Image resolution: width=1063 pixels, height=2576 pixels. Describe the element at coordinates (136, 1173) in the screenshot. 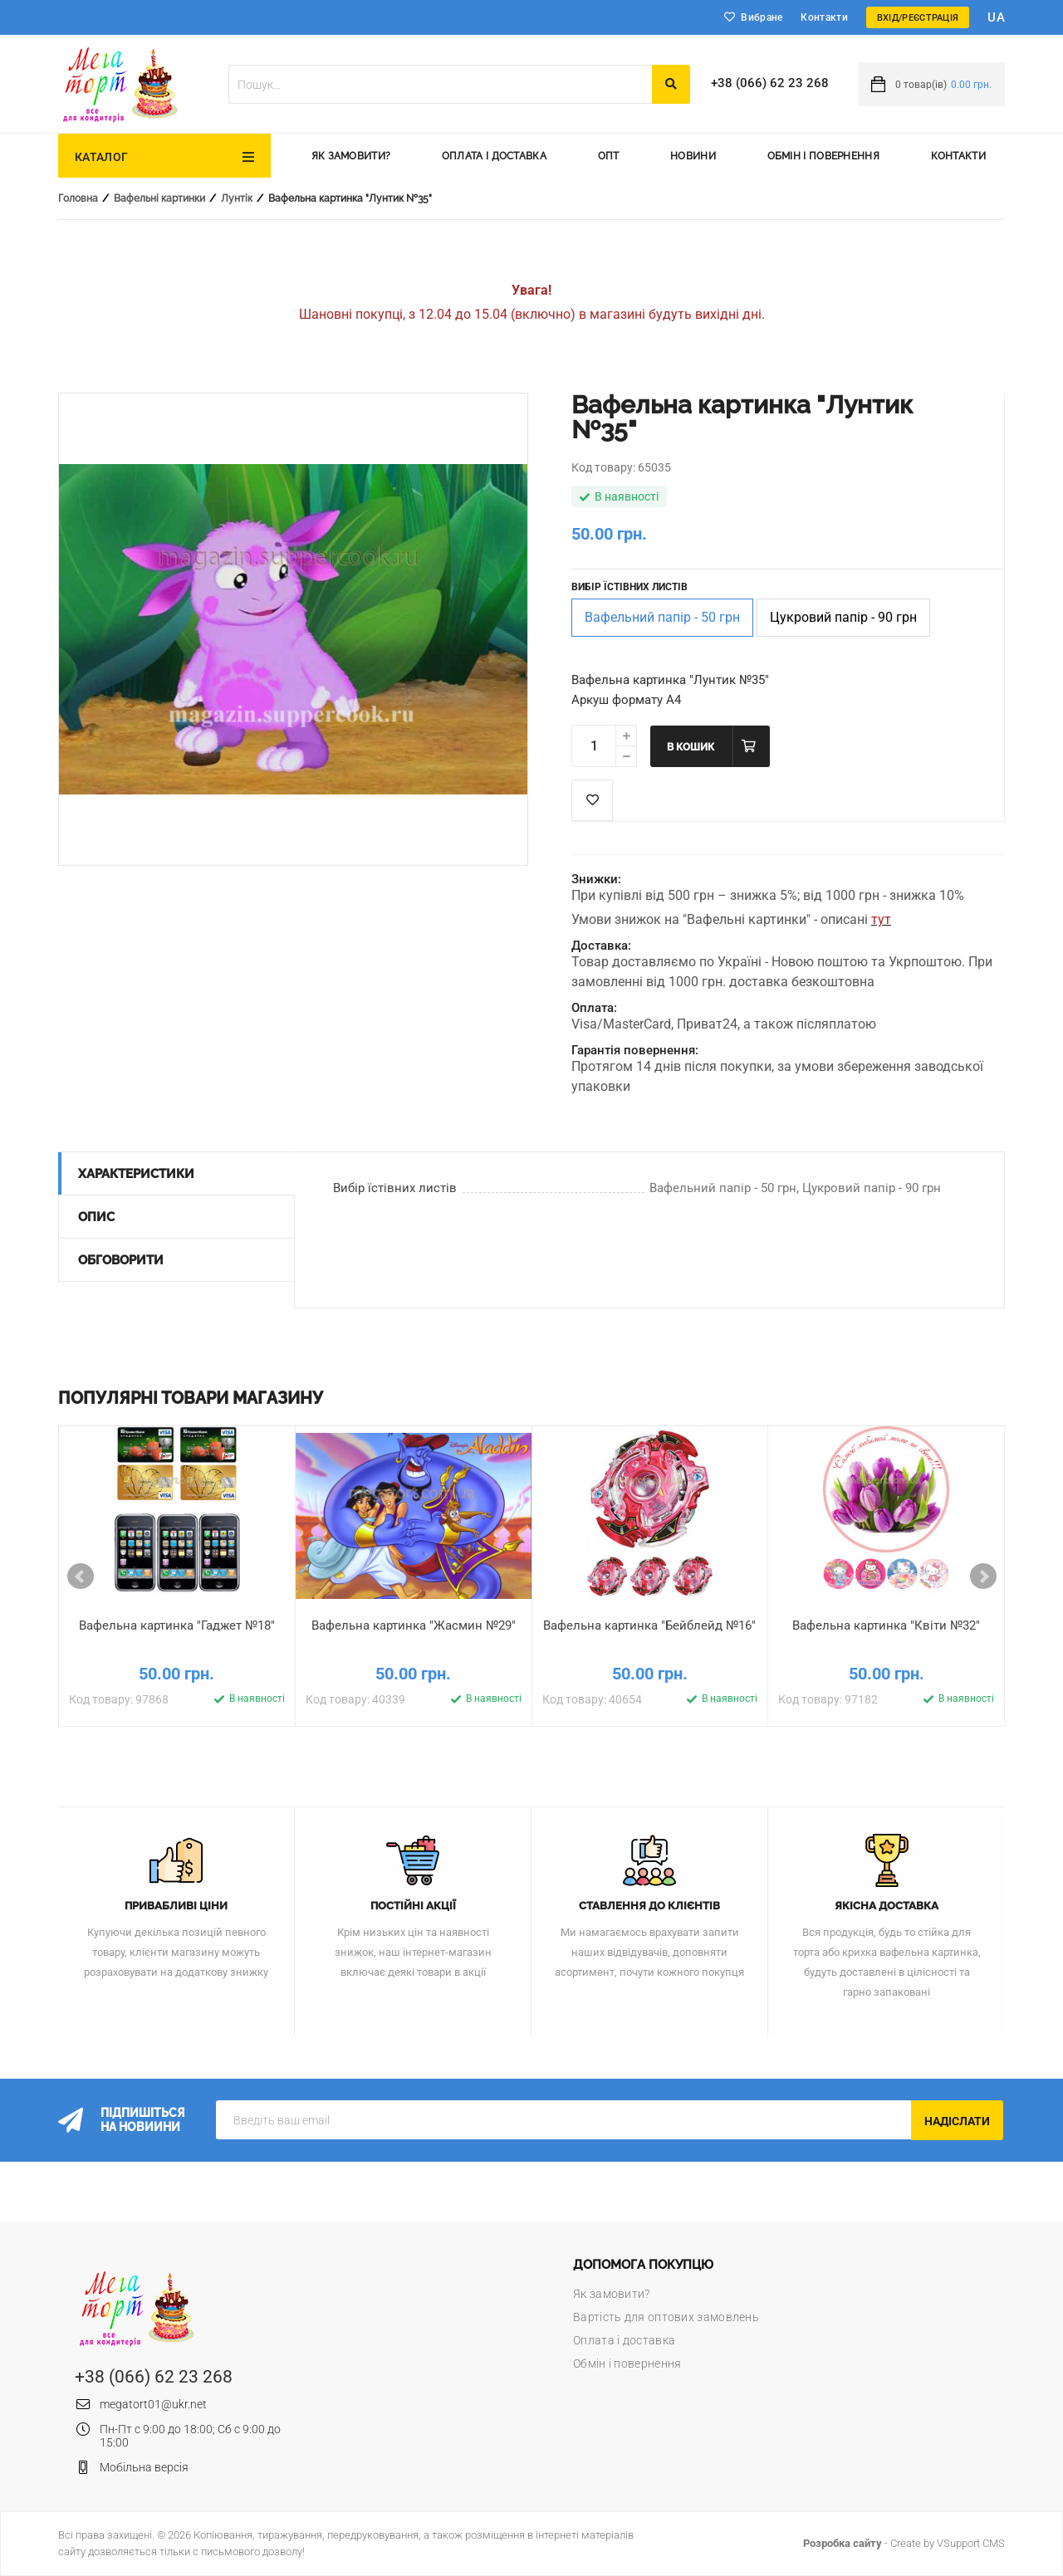

I see `Характеристики` at that location.